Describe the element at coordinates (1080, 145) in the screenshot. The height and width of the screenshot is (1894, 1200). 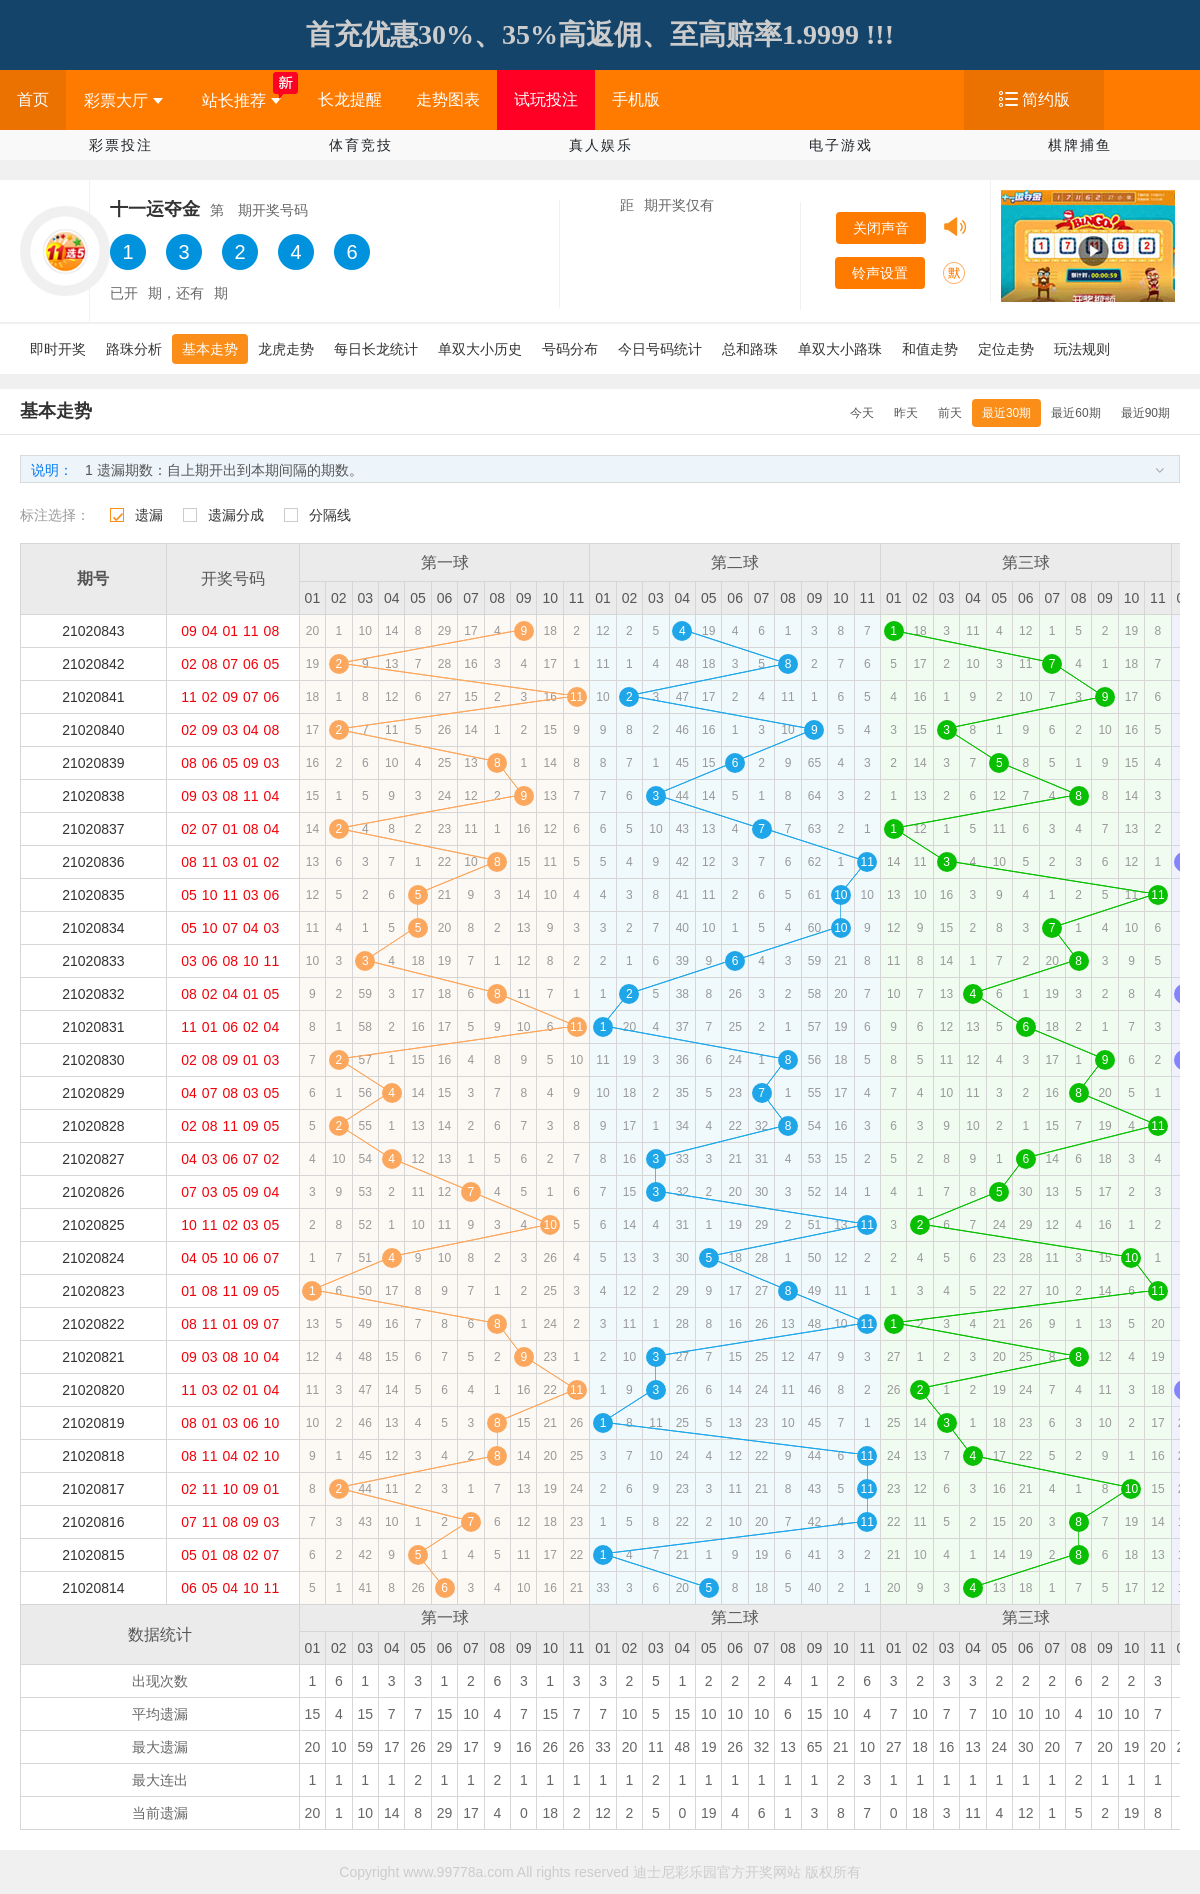
I see `棋牌捕鱼` at that location.